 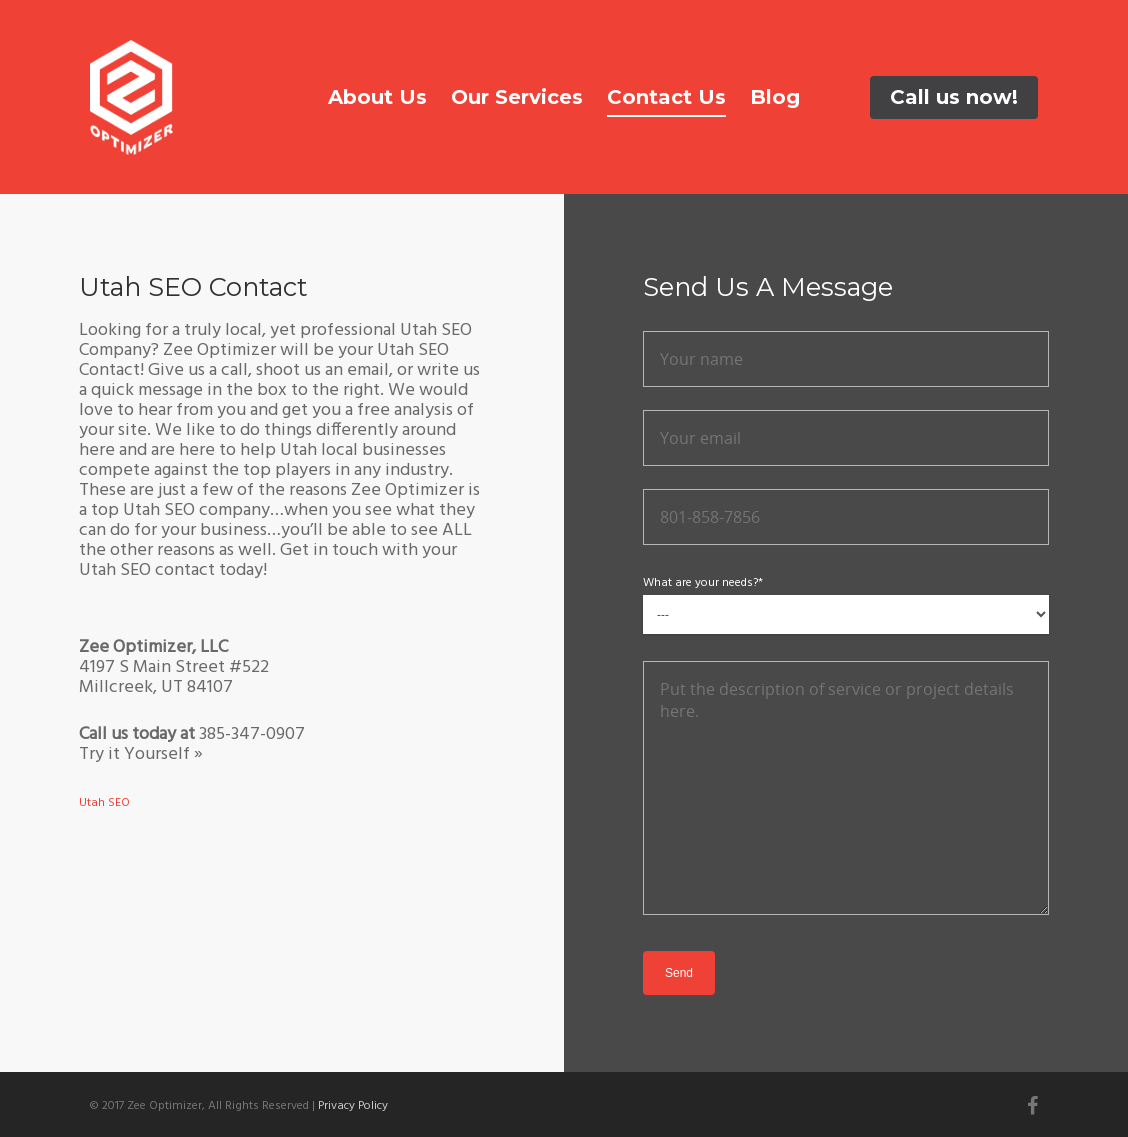 I want to click on Privacy Policy, so click(x=353, y=1106).